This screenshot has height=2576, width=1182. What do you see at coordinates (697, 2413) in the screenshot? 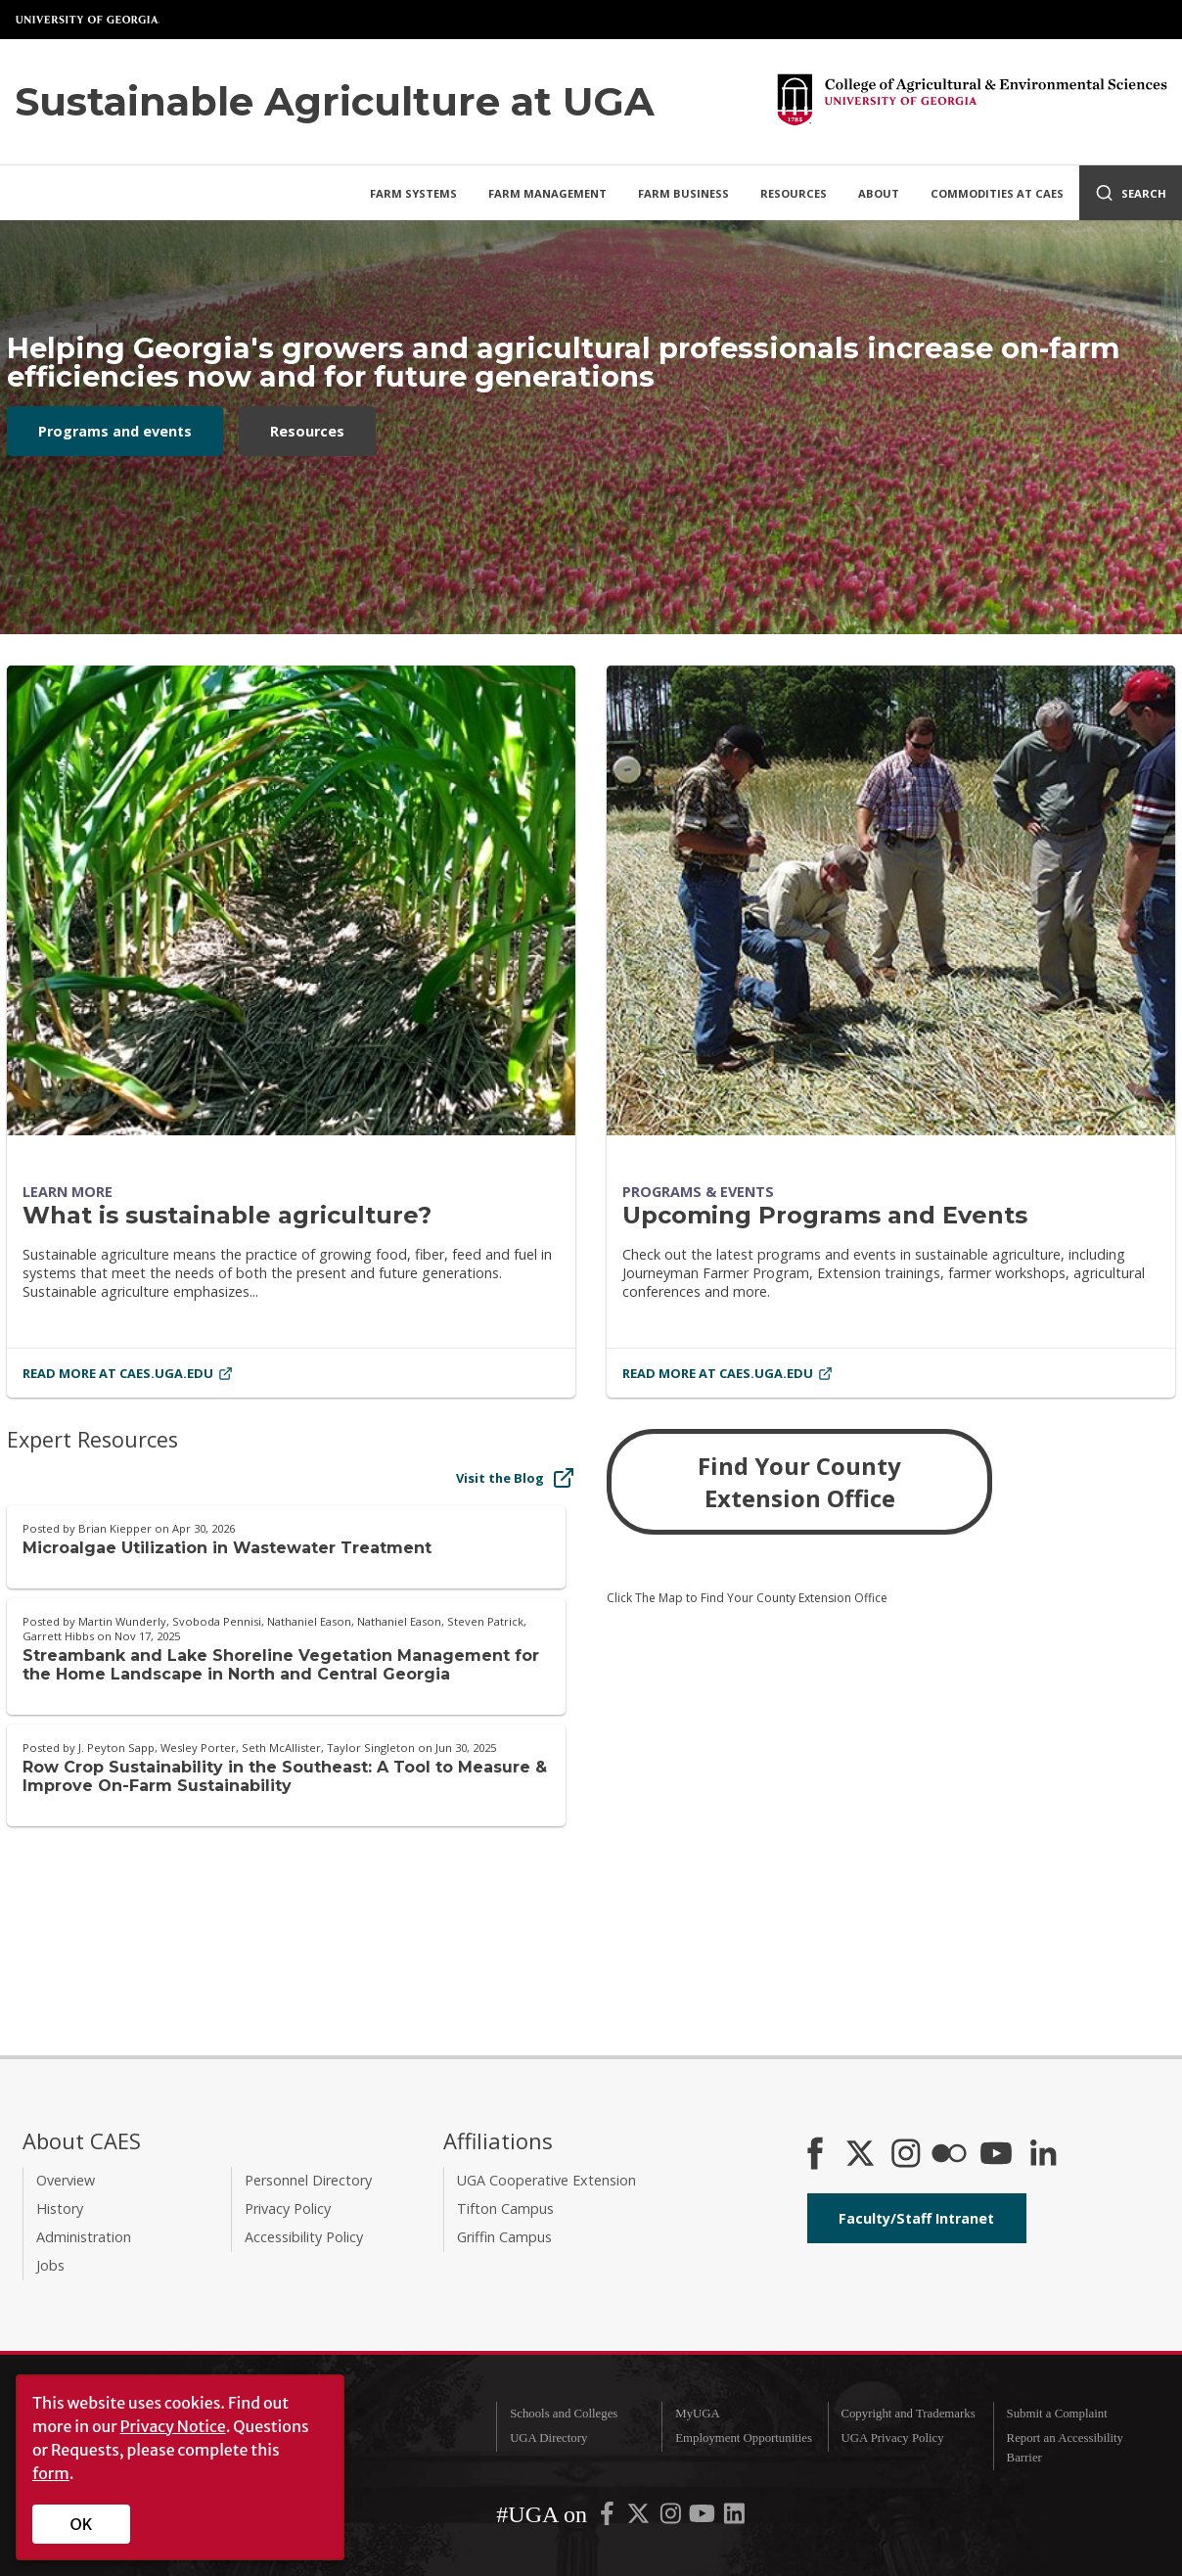
I see `MyUGA` at bounding box center [697, 2413].